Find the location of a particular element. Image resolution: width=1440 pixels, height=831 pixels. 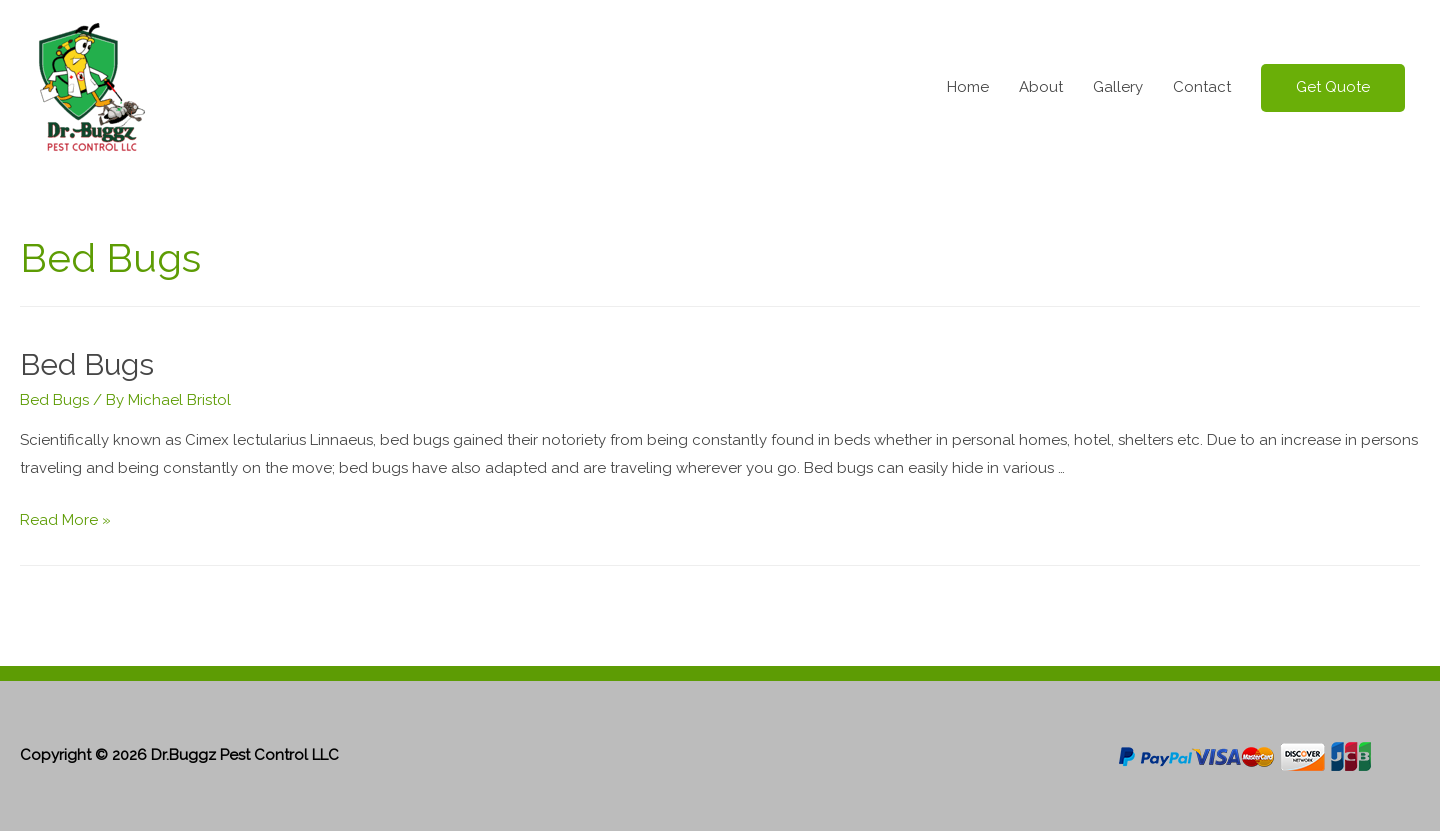

Contact is located at coordinates (1202, 87).